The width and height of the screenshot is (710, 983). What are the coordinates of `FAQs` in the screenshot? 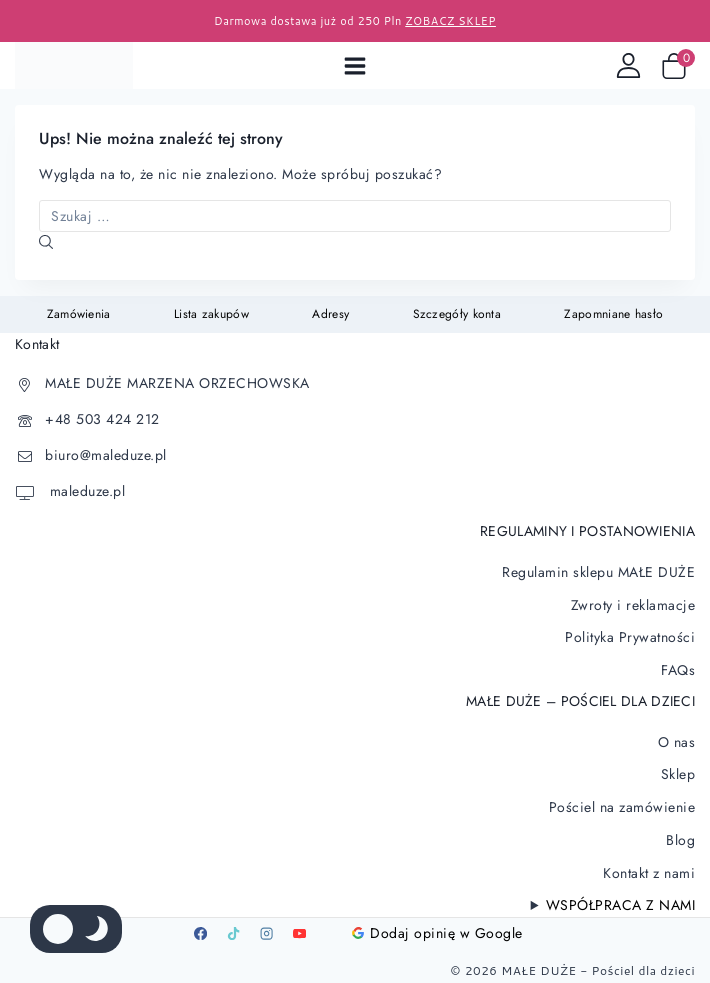 It's located at (678, 670).